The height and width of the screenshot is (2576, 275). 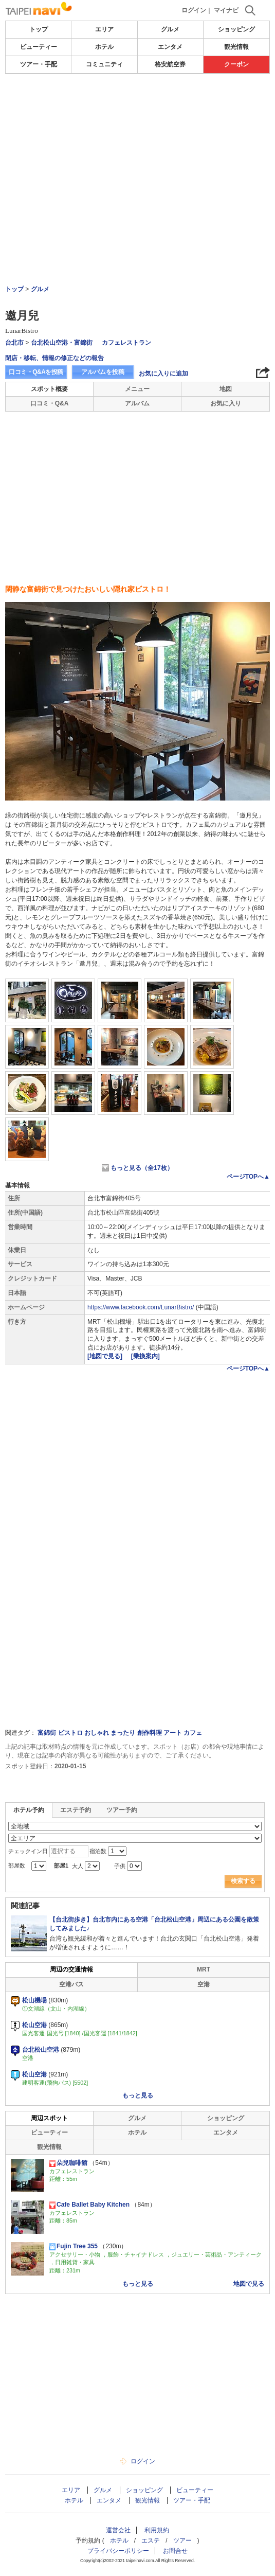 I want to click on [乗換案内], so click(x=145, y=1356).